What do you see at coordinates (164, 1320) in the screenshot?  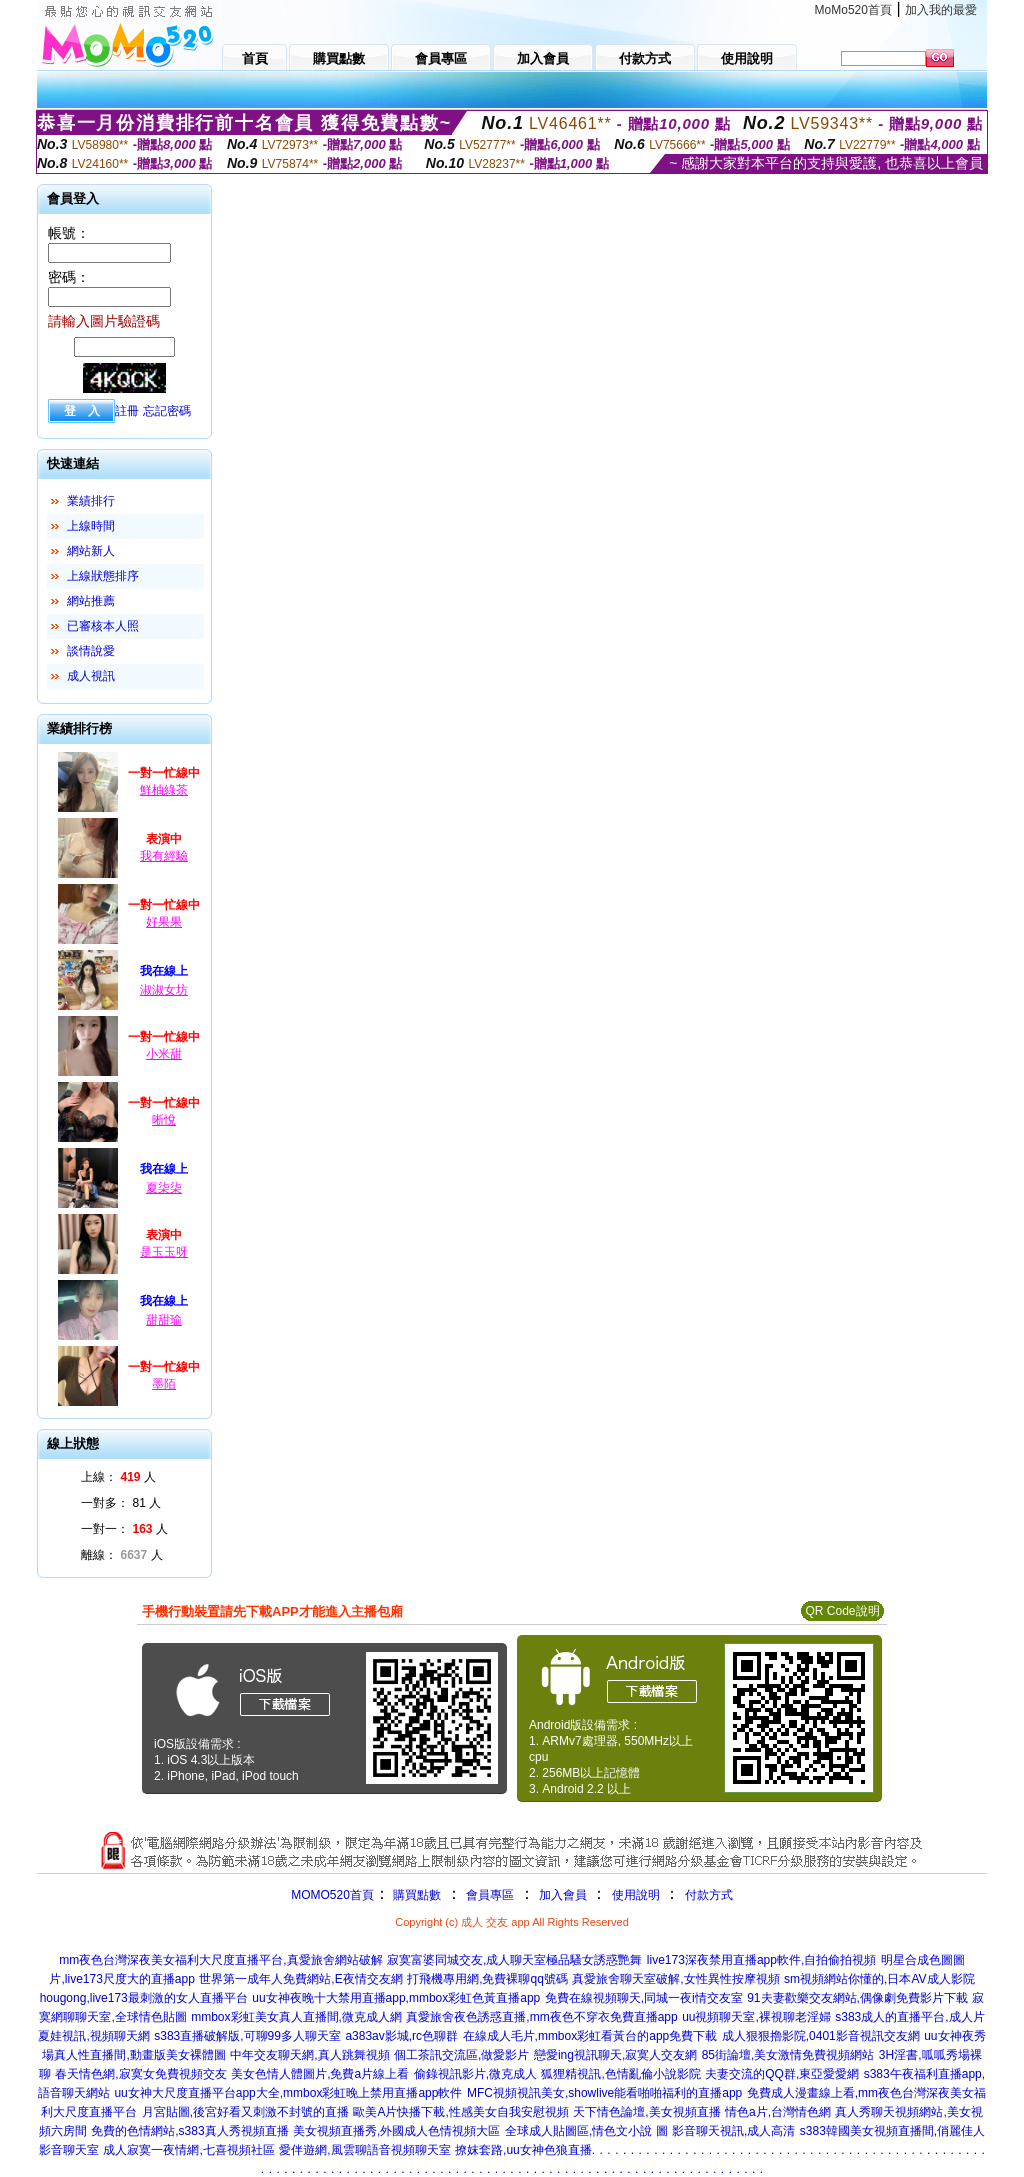 I see `甜甜瑜` at bounding box center [164, 1320].